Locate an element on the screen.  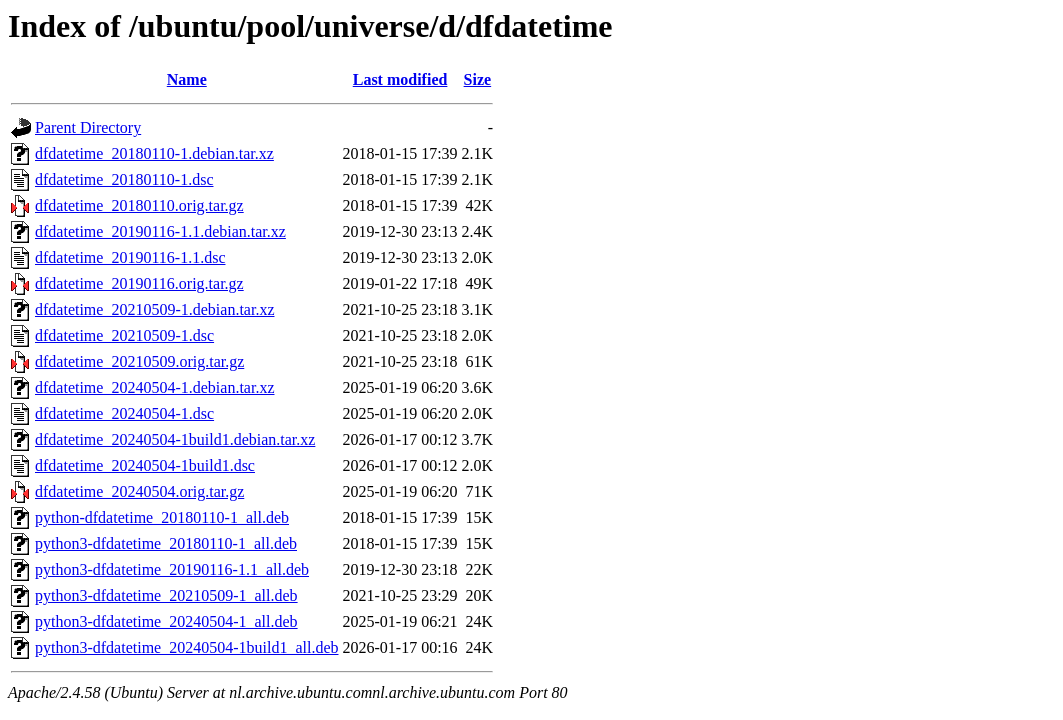
python3-dfdatetime_20240504-1build1_all.deb is located at coordinates (187, 647).